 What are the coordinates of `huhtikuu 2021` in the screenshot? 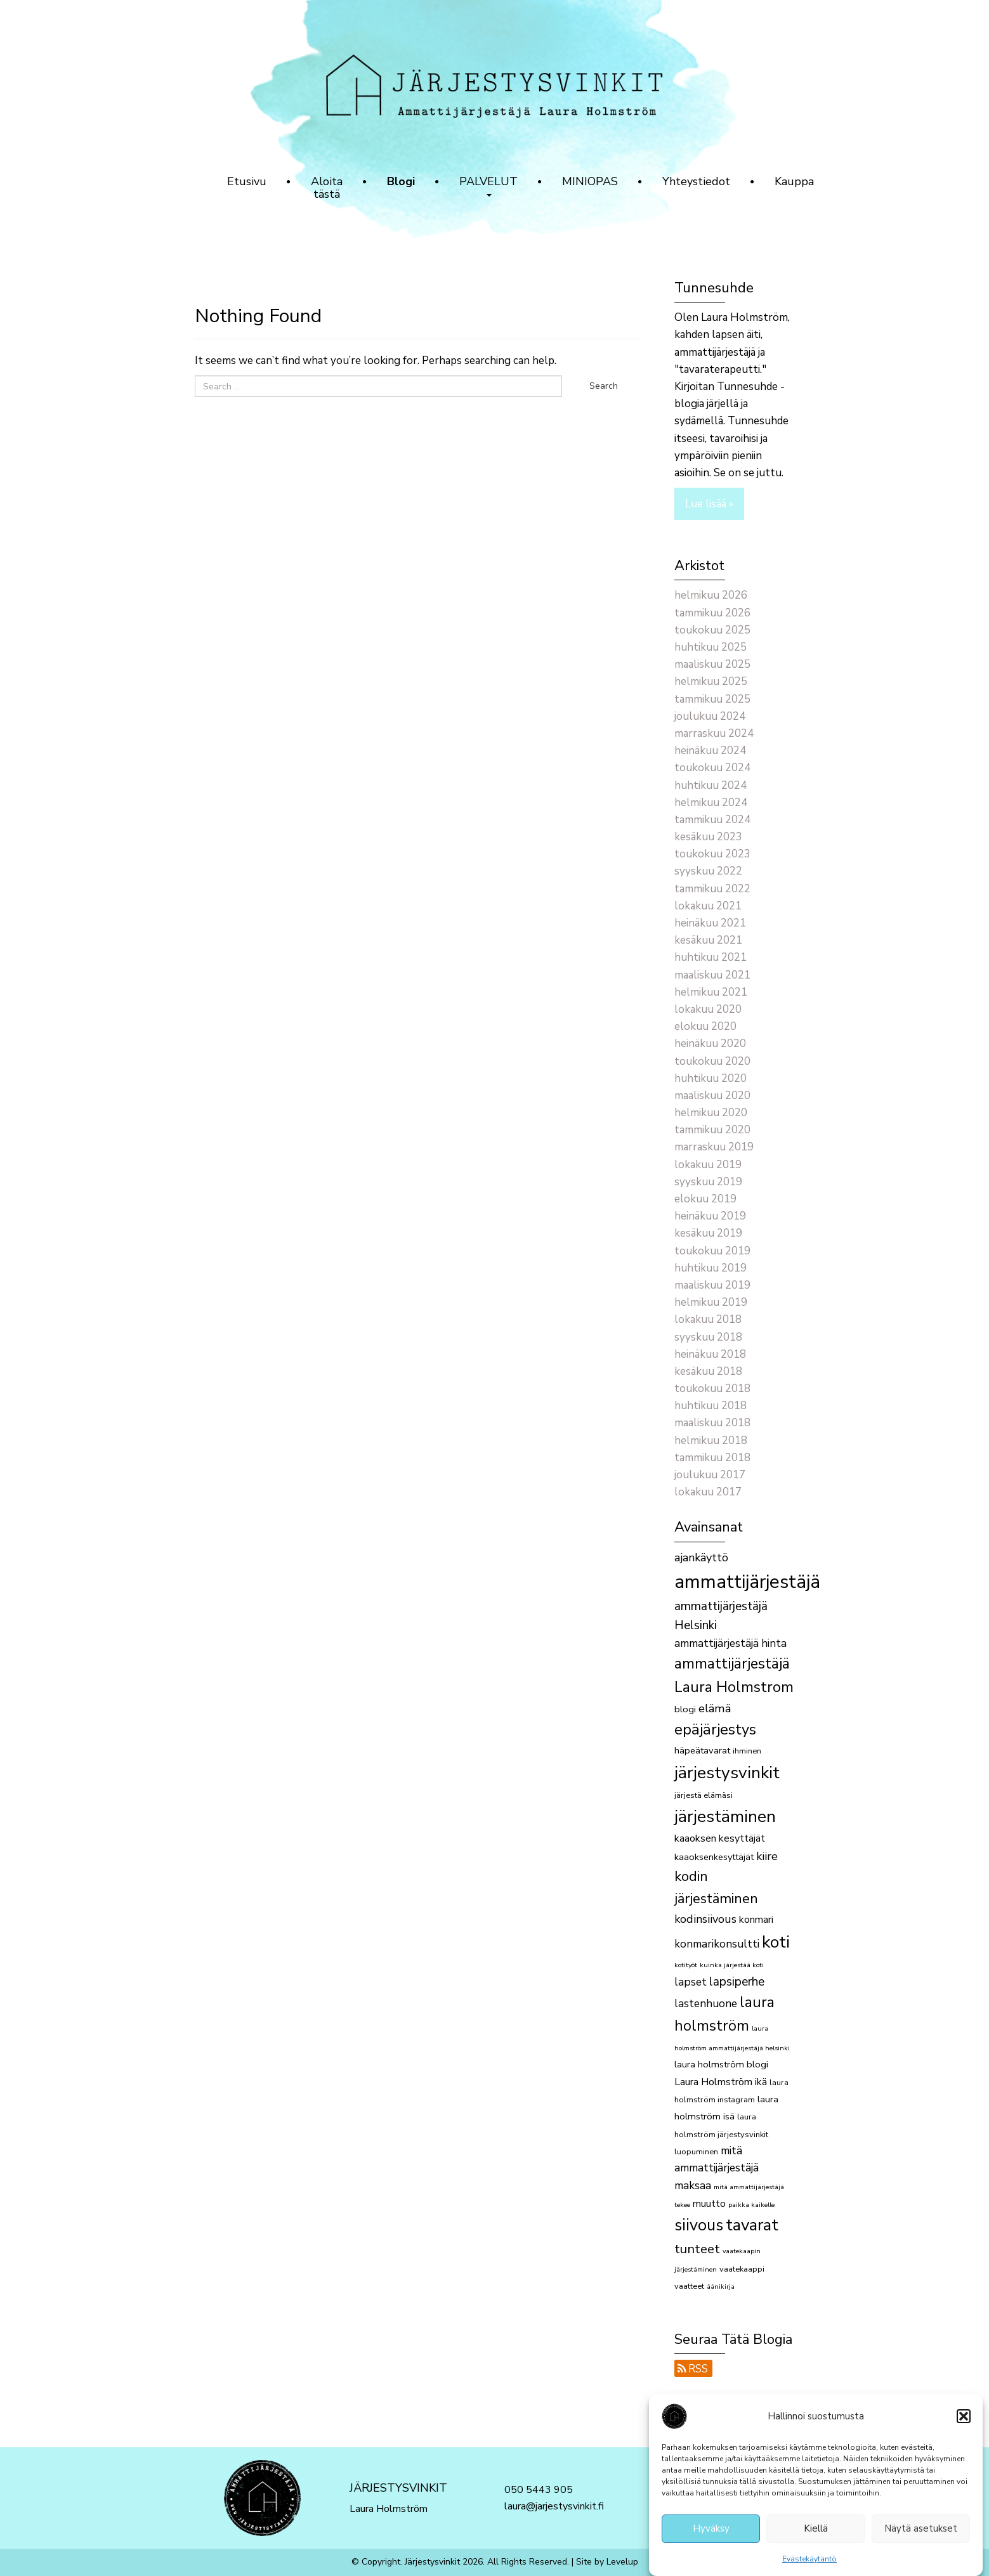 It's located at (710, 957).